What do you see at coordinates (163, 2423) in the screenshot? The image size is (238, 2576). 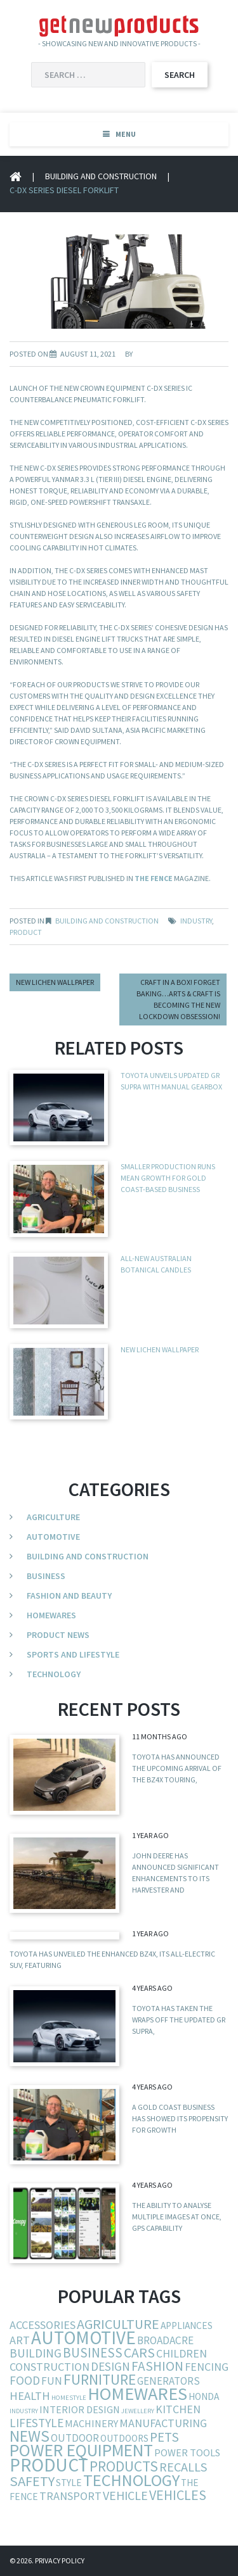 I see `manufacturing [manufacturing (10 items)]` at bounding box center [163, 2423].